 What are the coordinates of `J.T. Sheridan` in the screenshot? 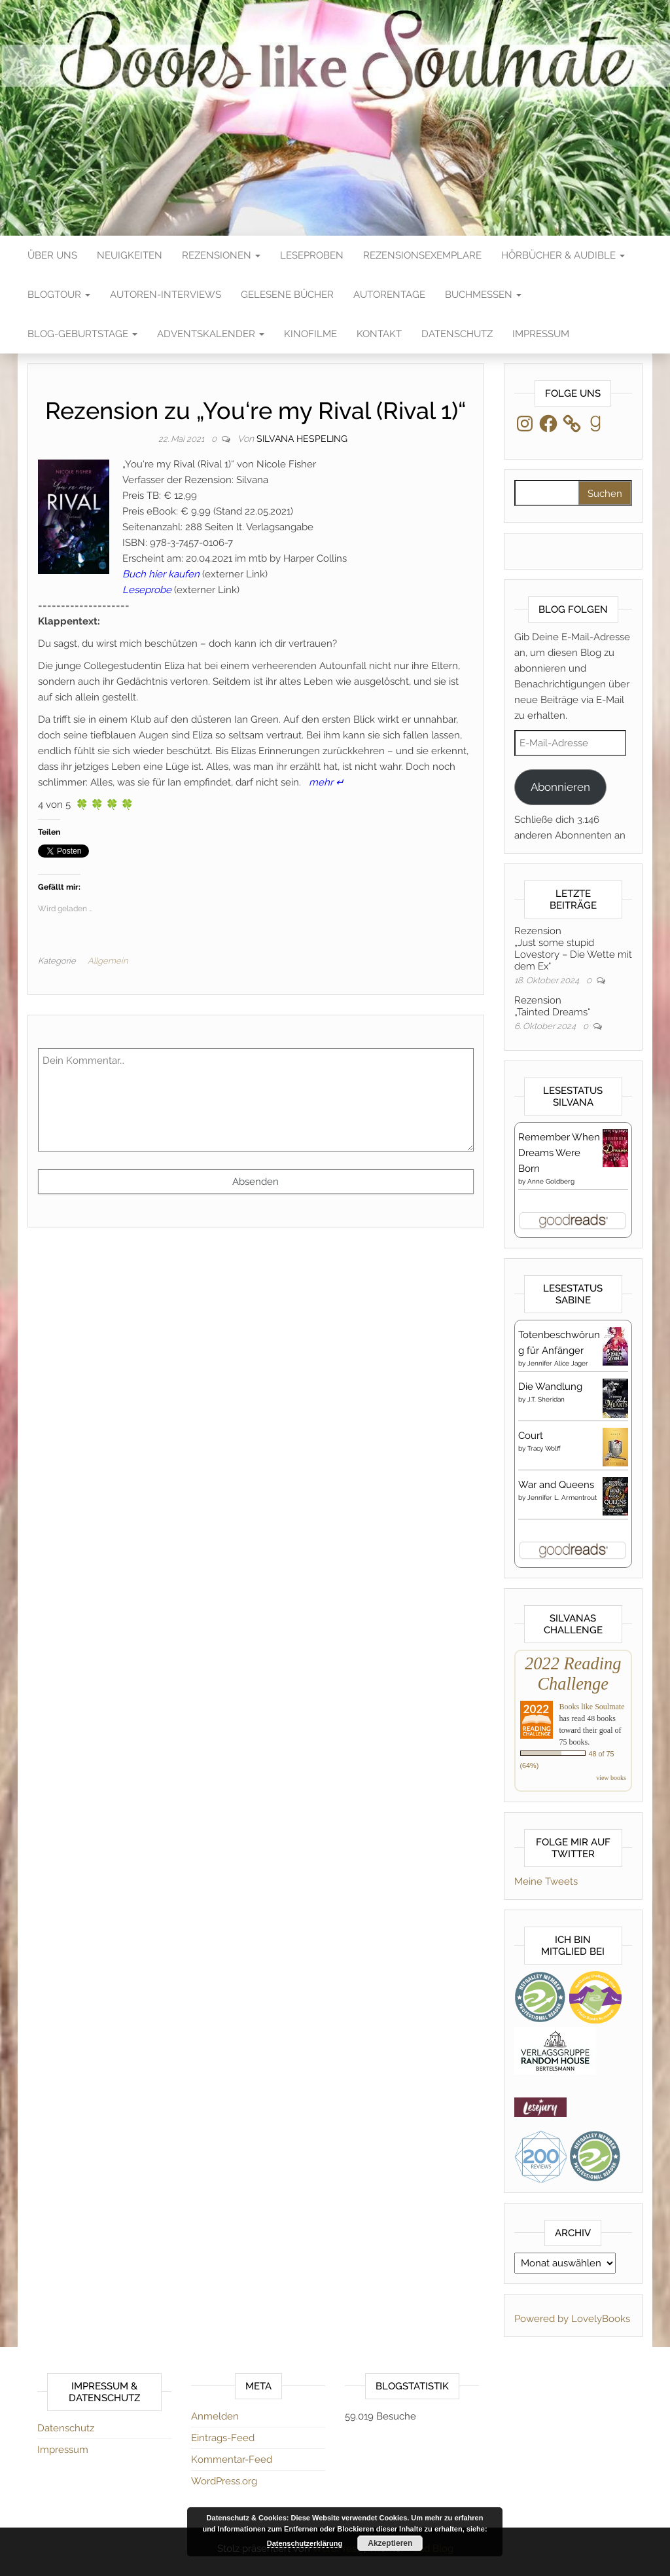 It's located at (546, 1399).